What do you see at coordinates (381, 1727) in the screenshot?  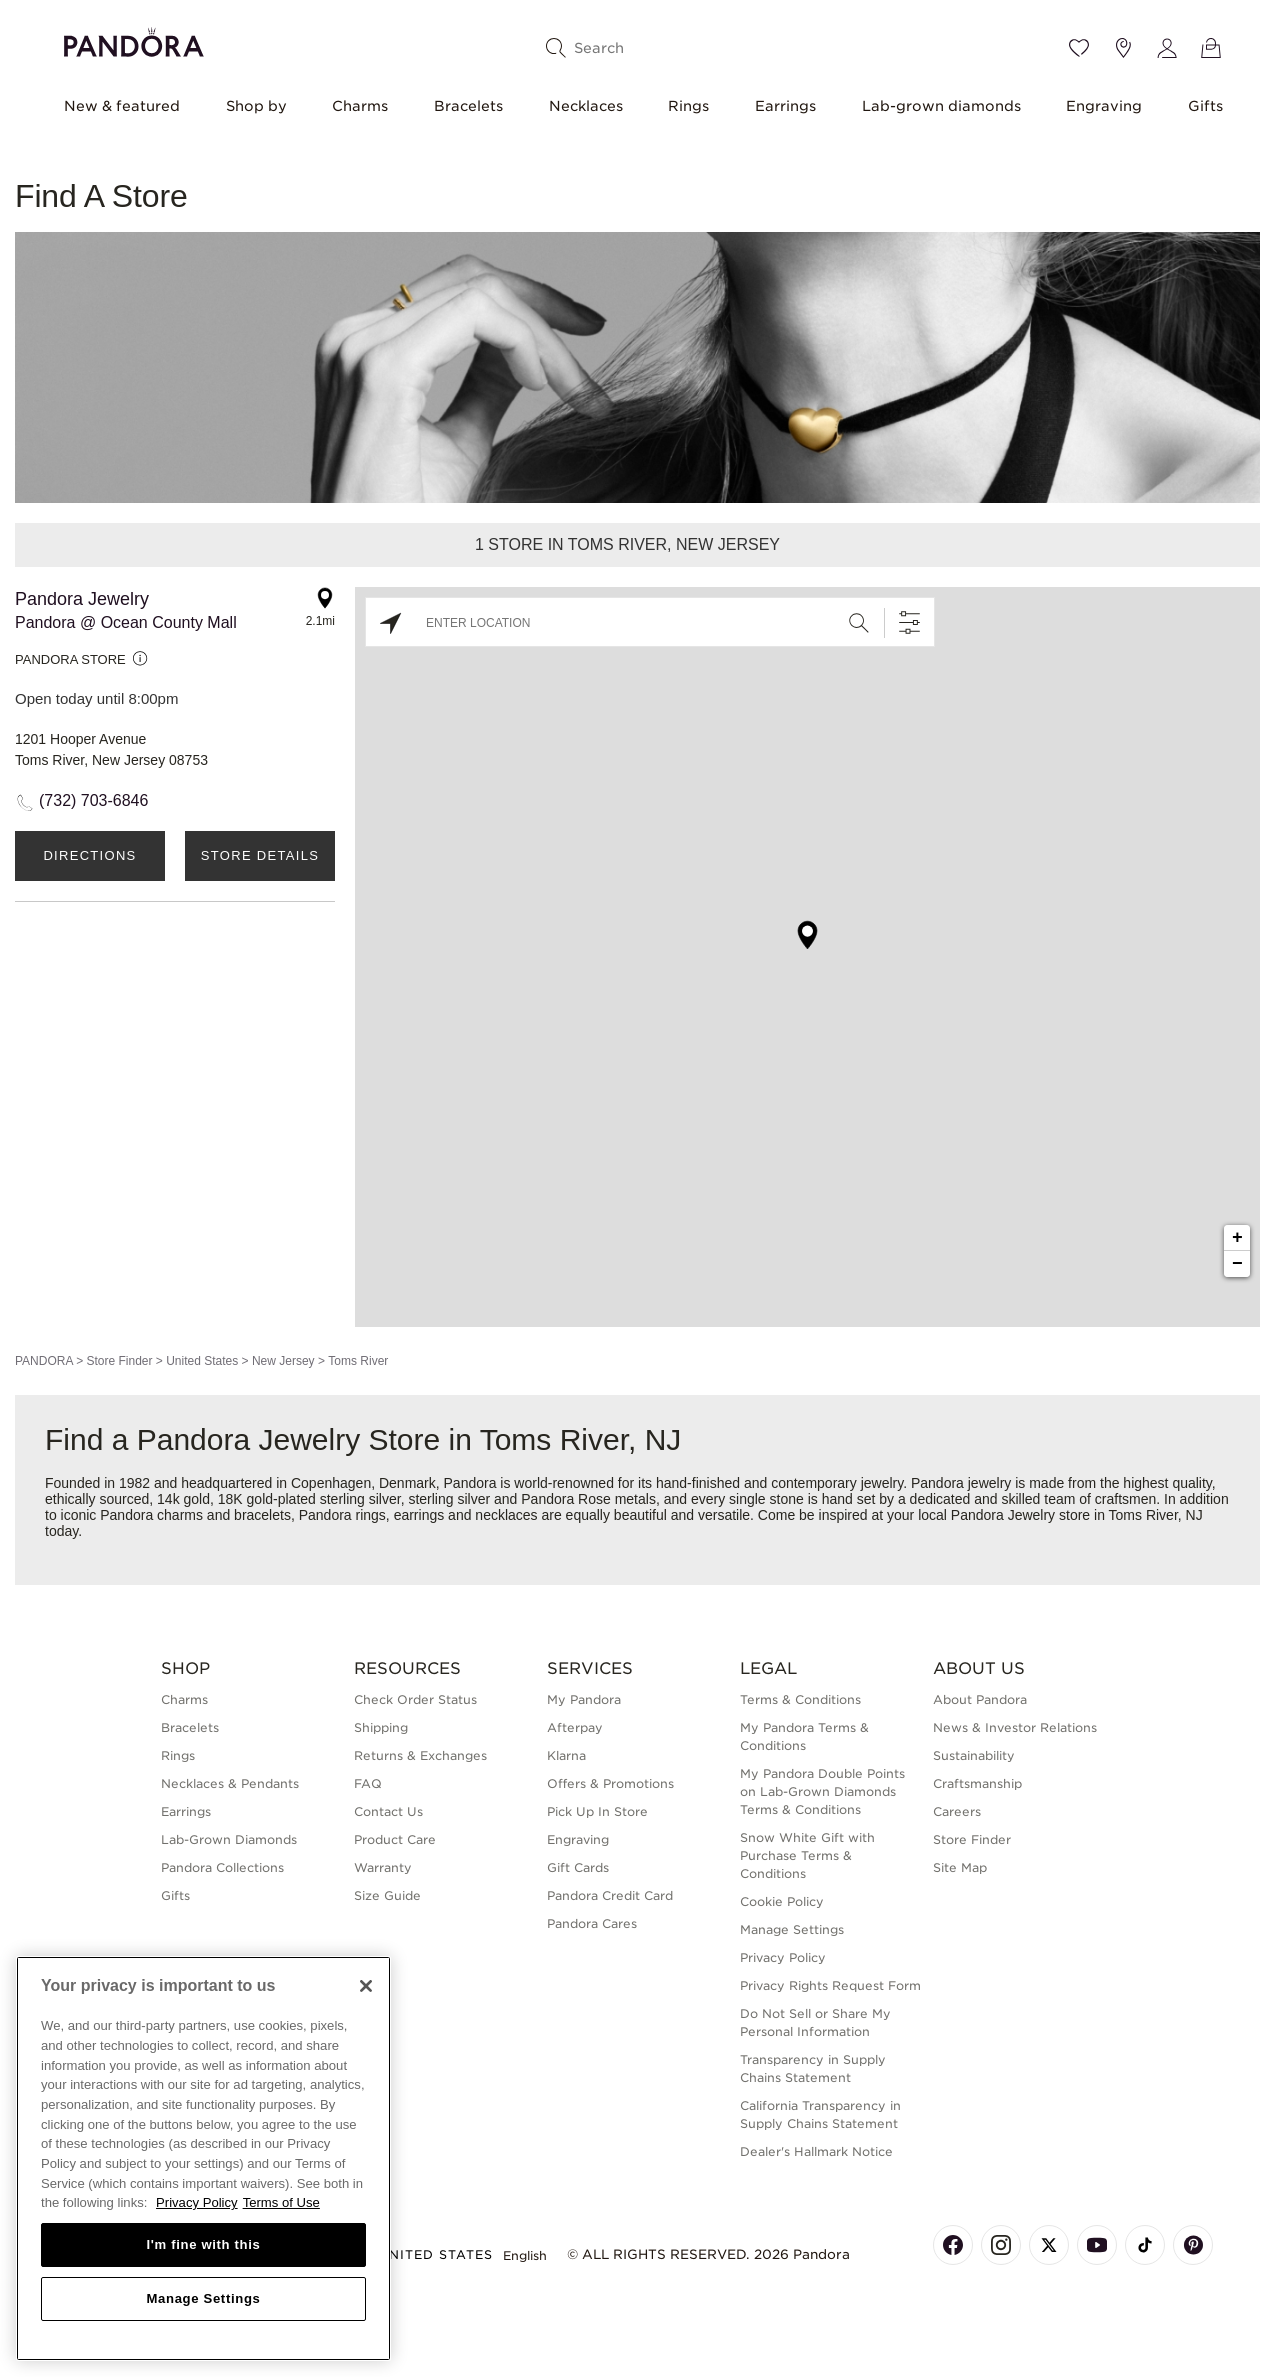 I see `Shipping` at bounding box center [381, 1727].